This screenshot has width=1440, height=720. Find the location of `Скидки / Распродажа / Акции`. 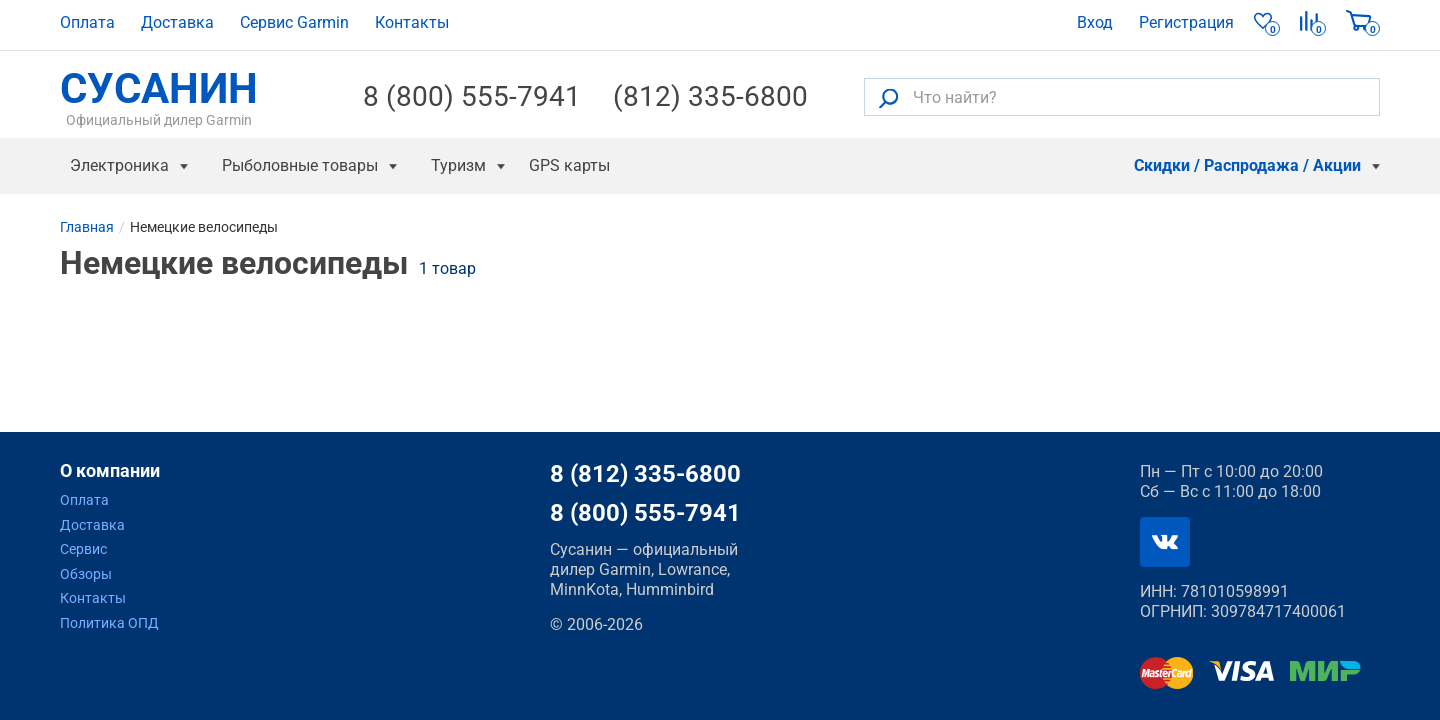

Скидки / Распродажа / Акции is located at coordinates (1247, 165).